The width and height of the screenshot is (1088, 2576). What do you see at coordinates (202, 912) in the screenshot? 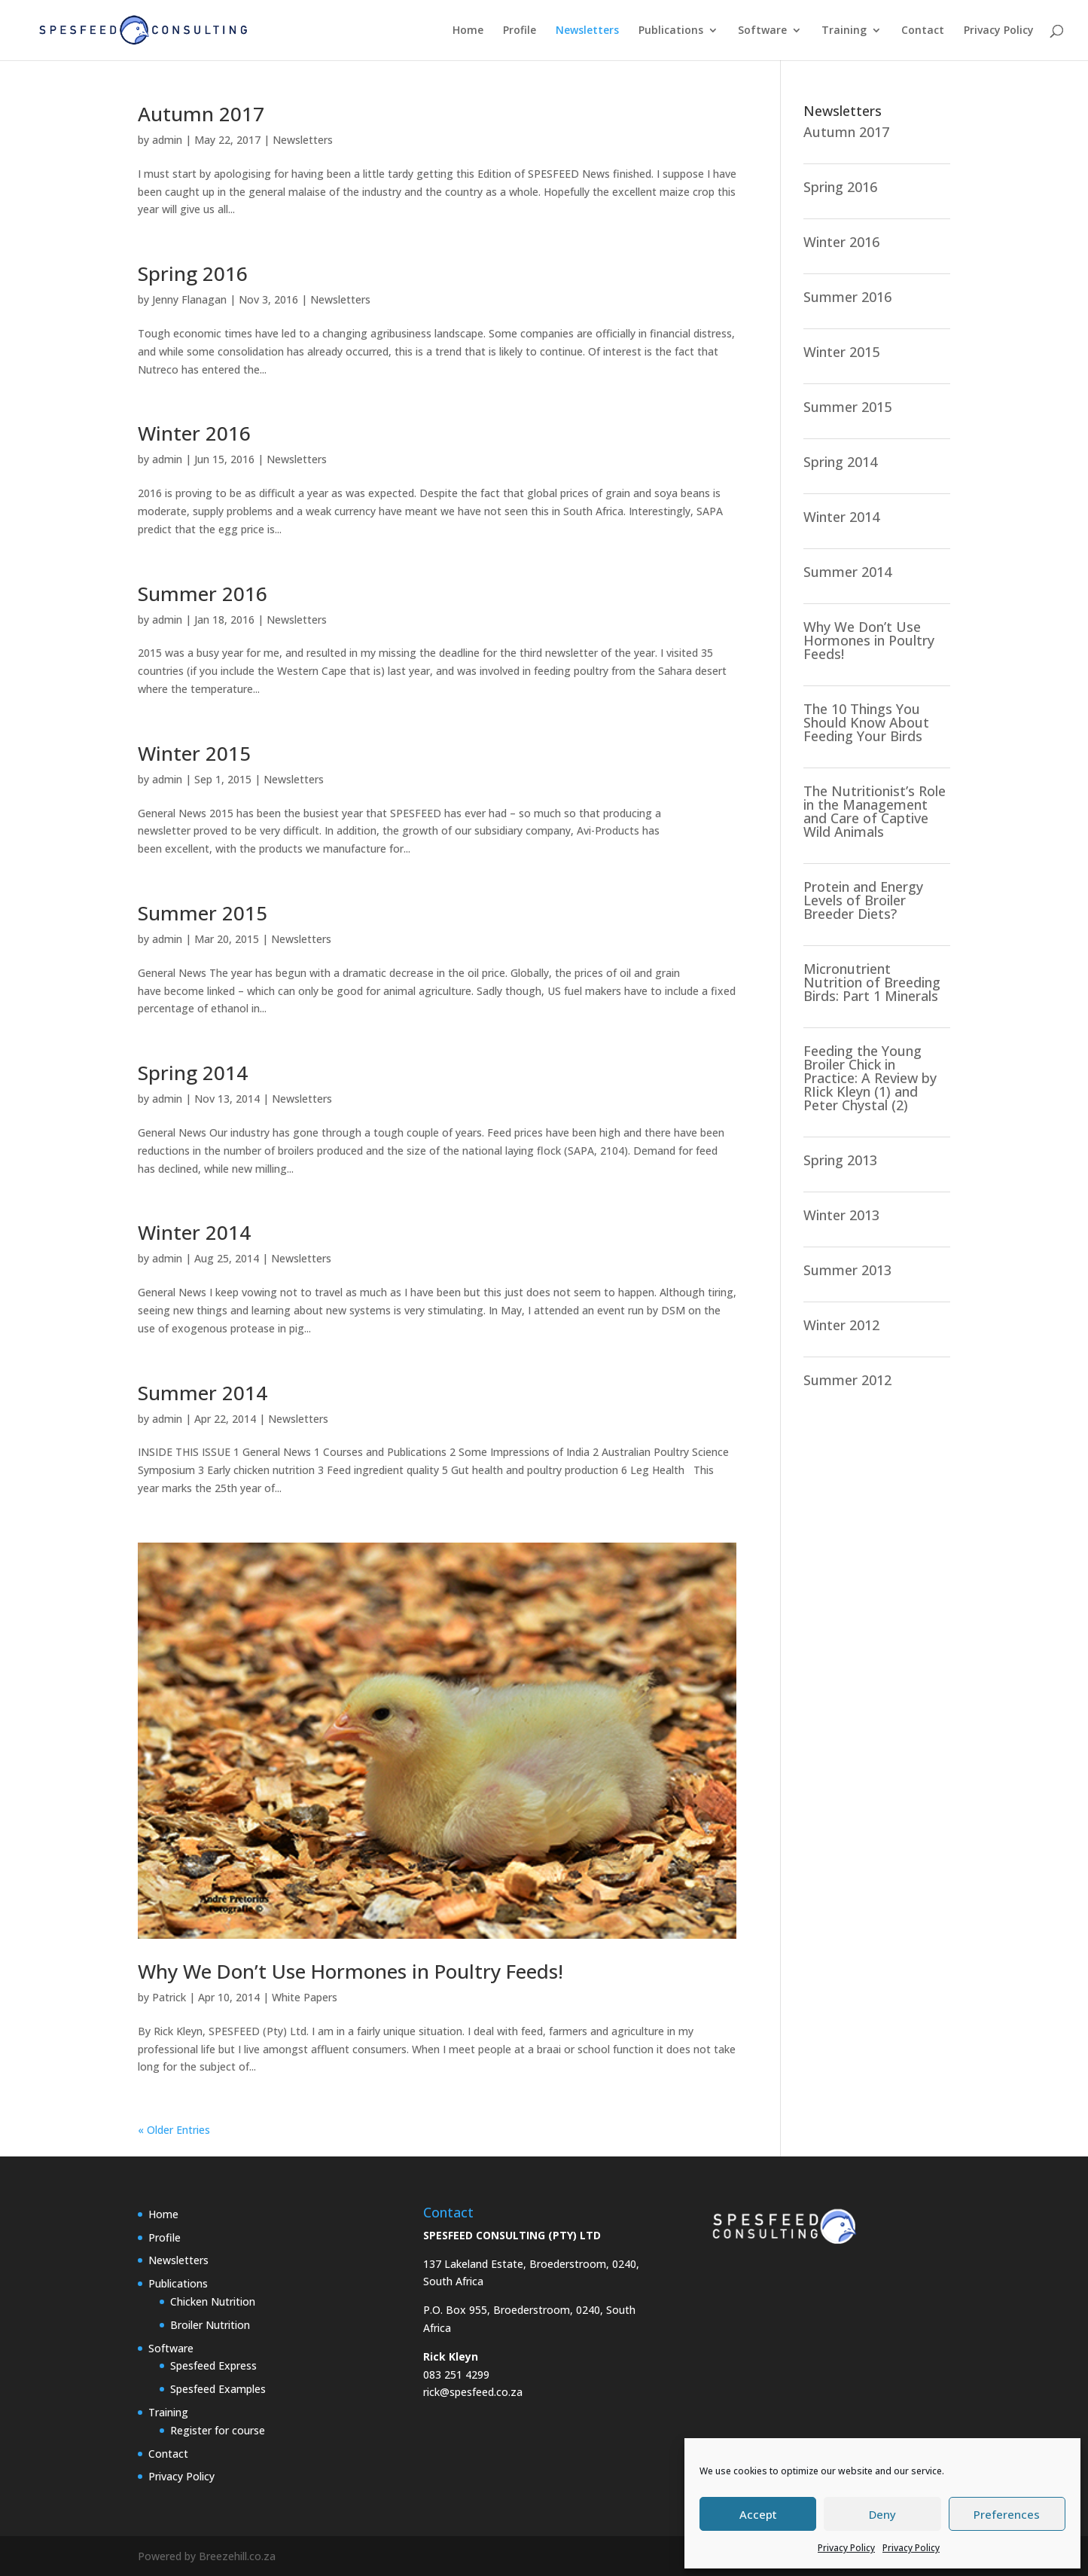
I see `Summer 2015` at bounding box center [202, 912].